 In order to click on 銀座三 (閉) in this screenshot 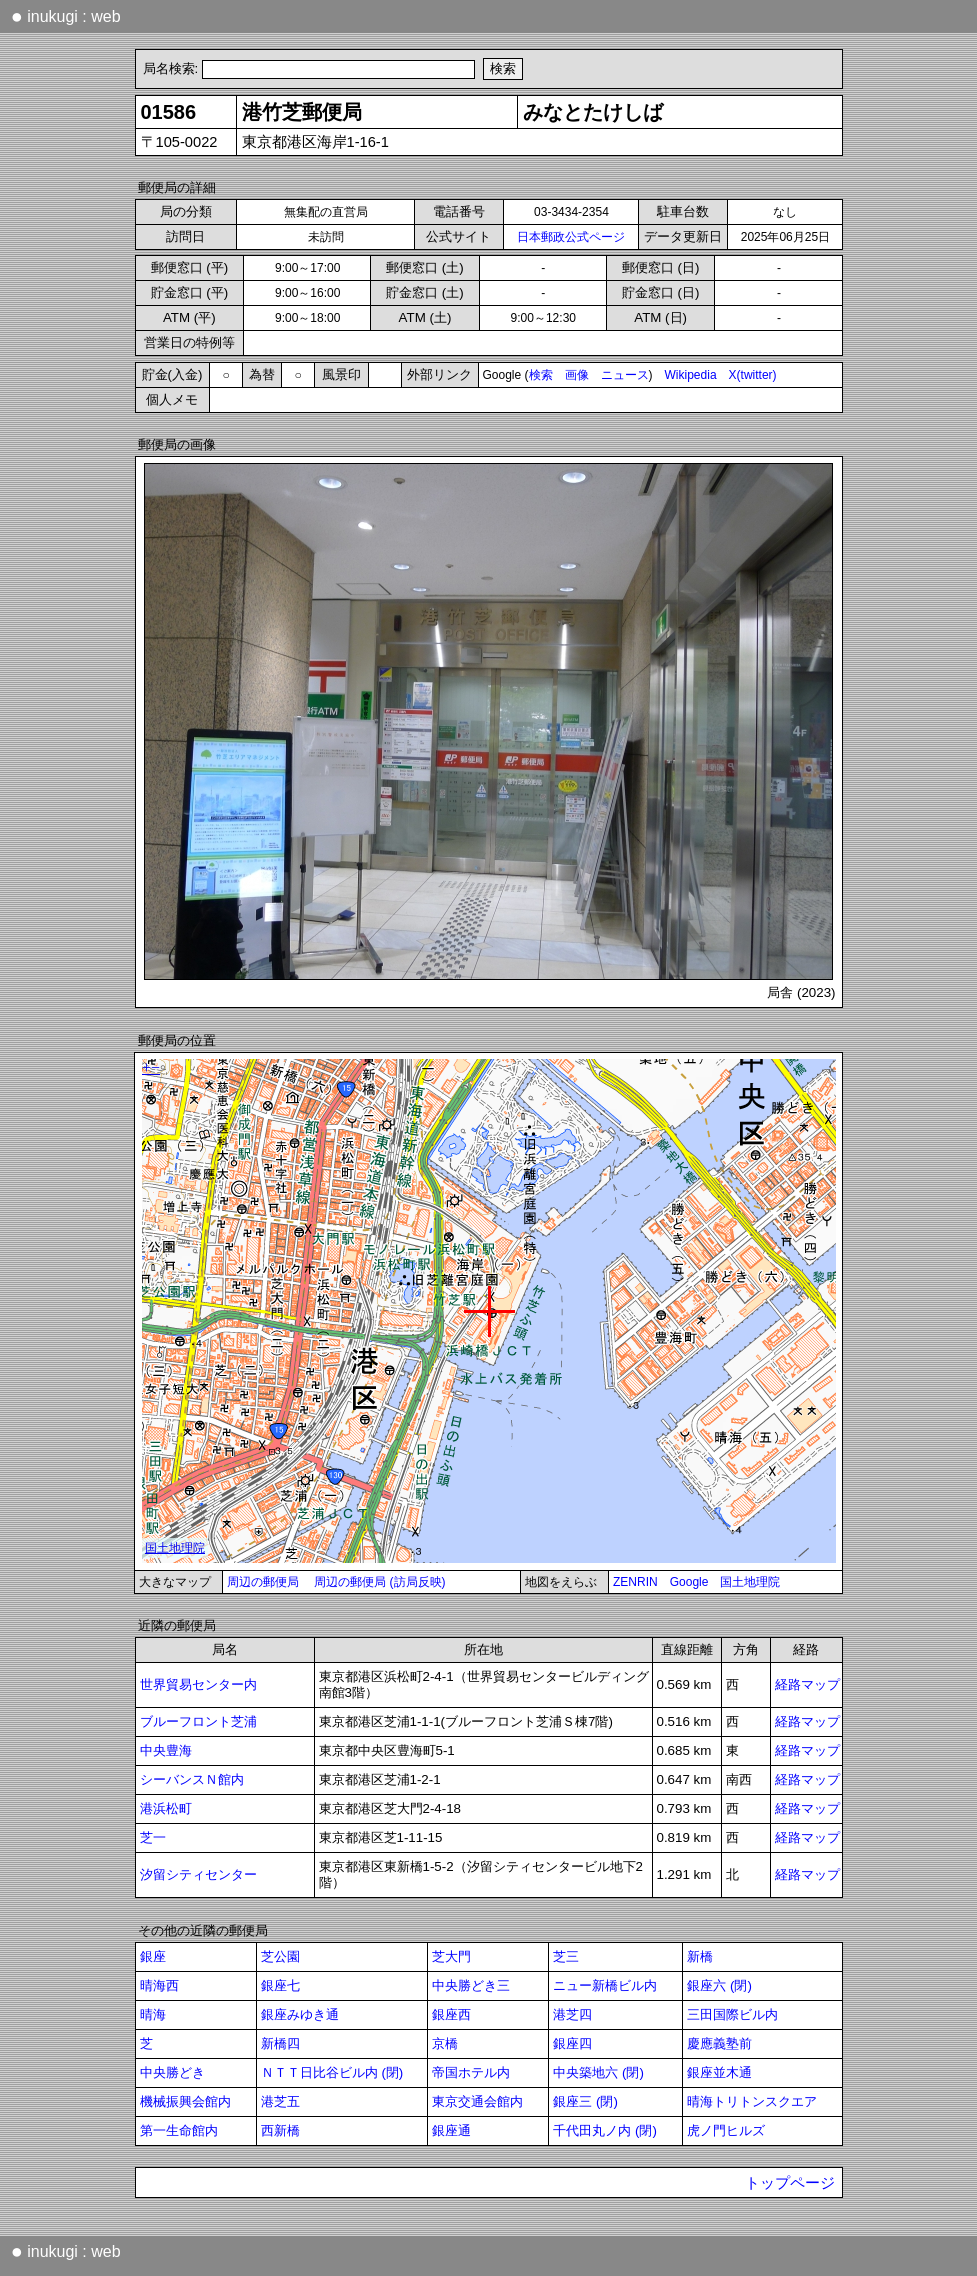, I will do `click(585, 2101)`.